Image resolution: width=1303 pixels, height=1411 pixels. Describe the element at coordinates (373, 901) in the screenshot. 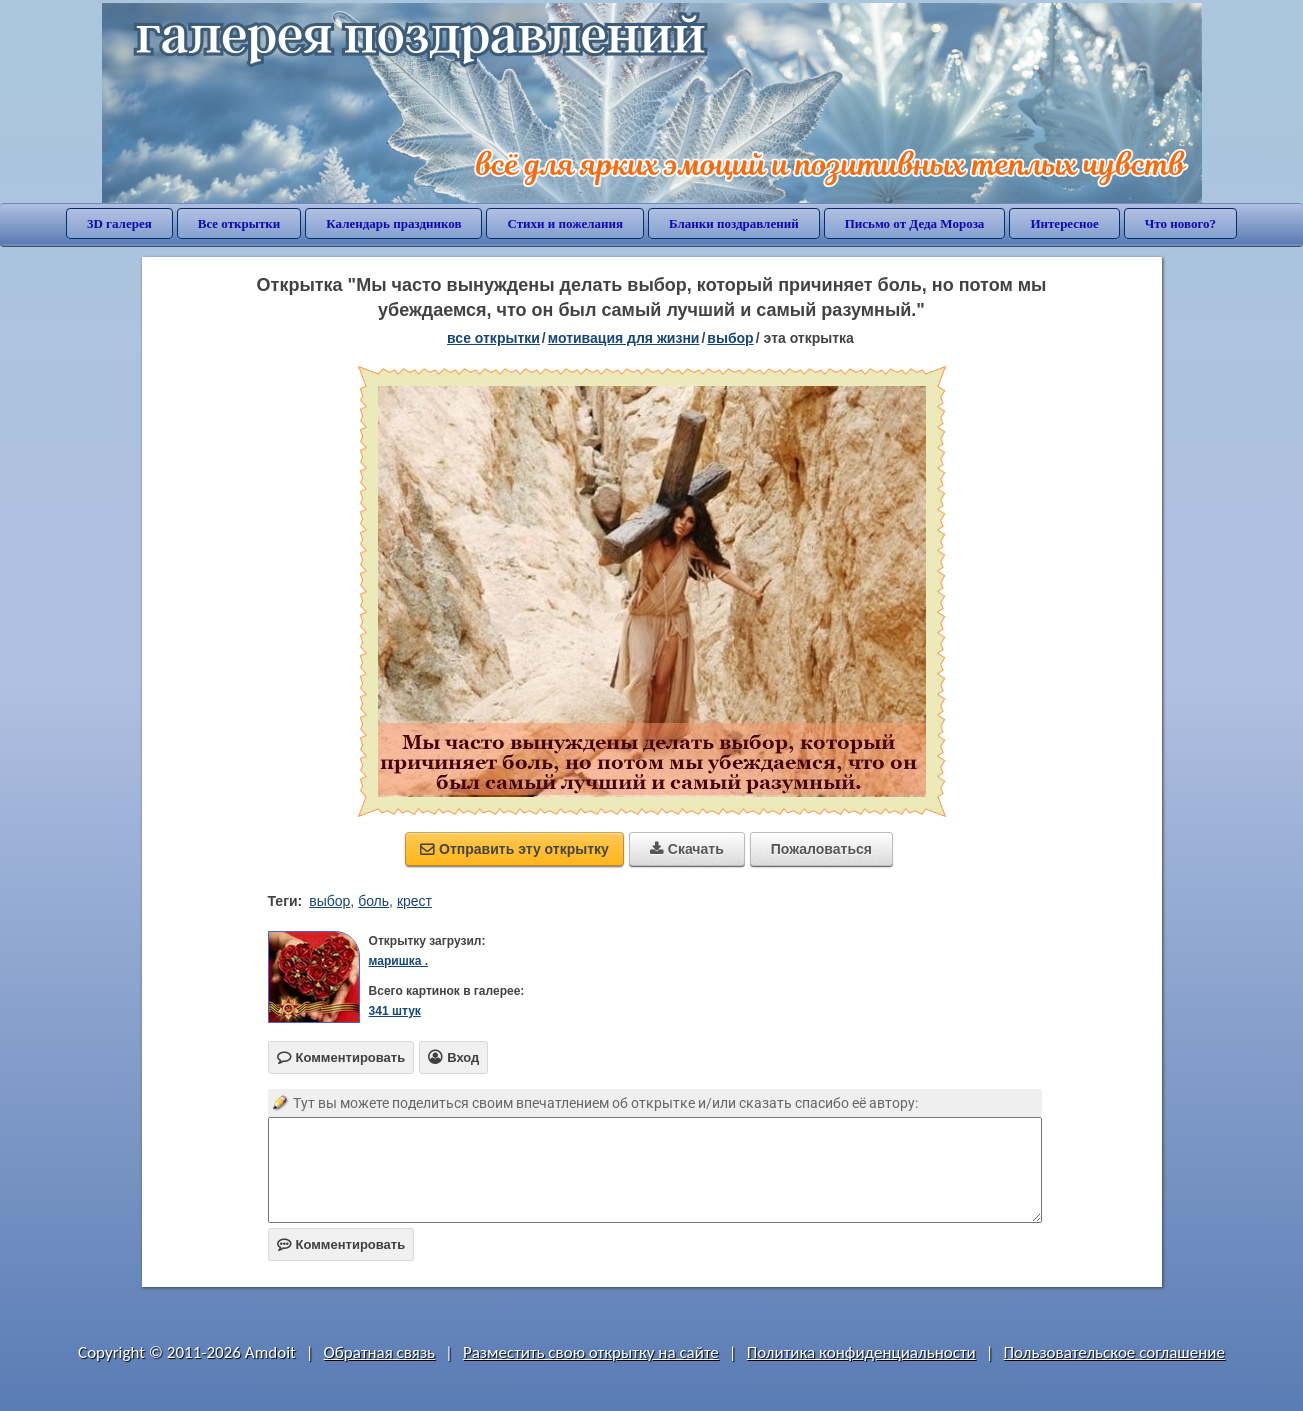

I see `боль` at that location.